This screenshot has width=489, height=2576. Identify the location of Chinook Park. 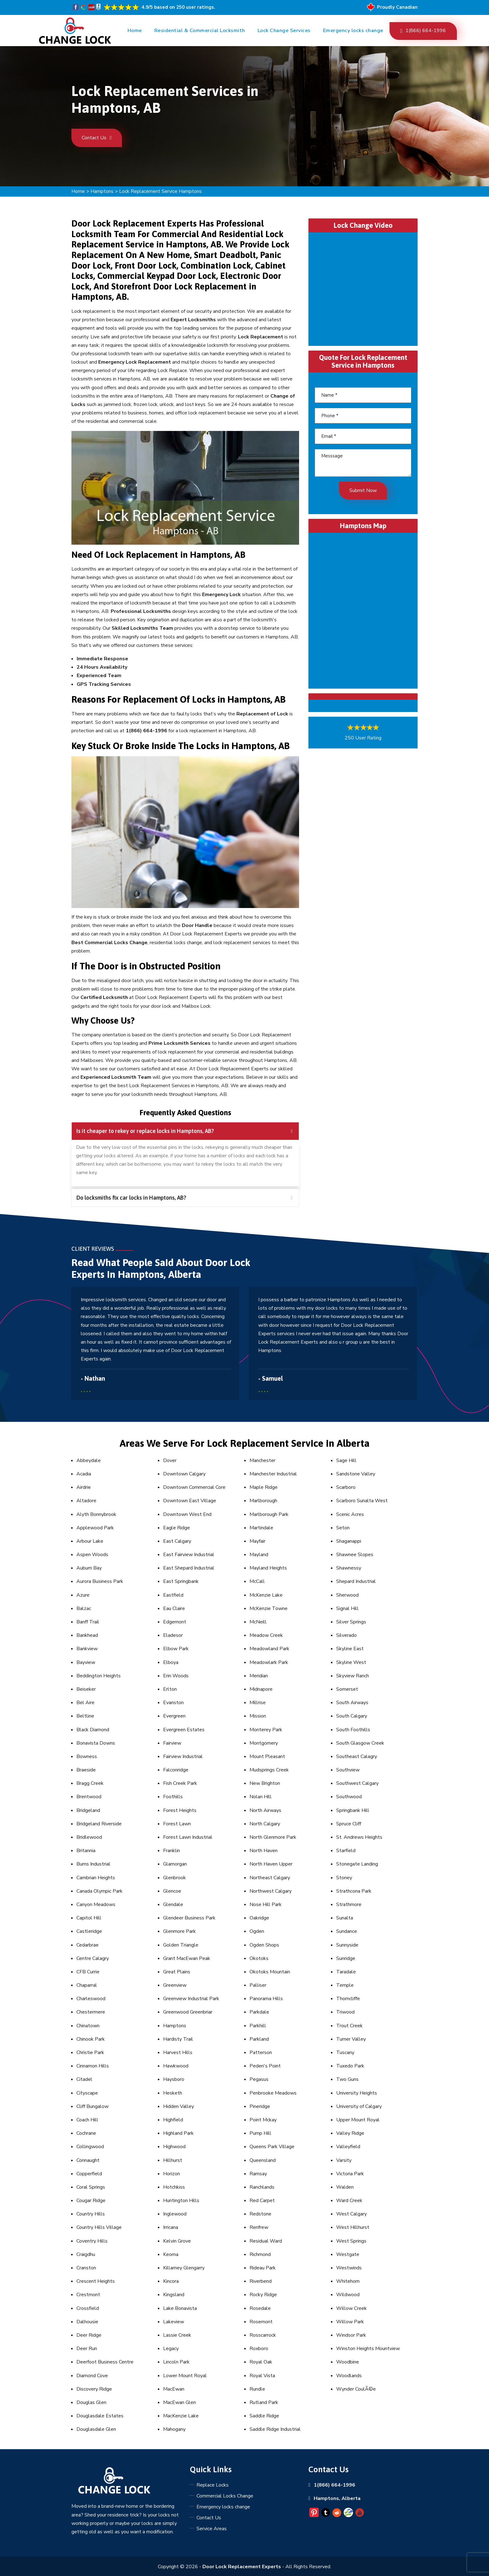
(90, 2039).